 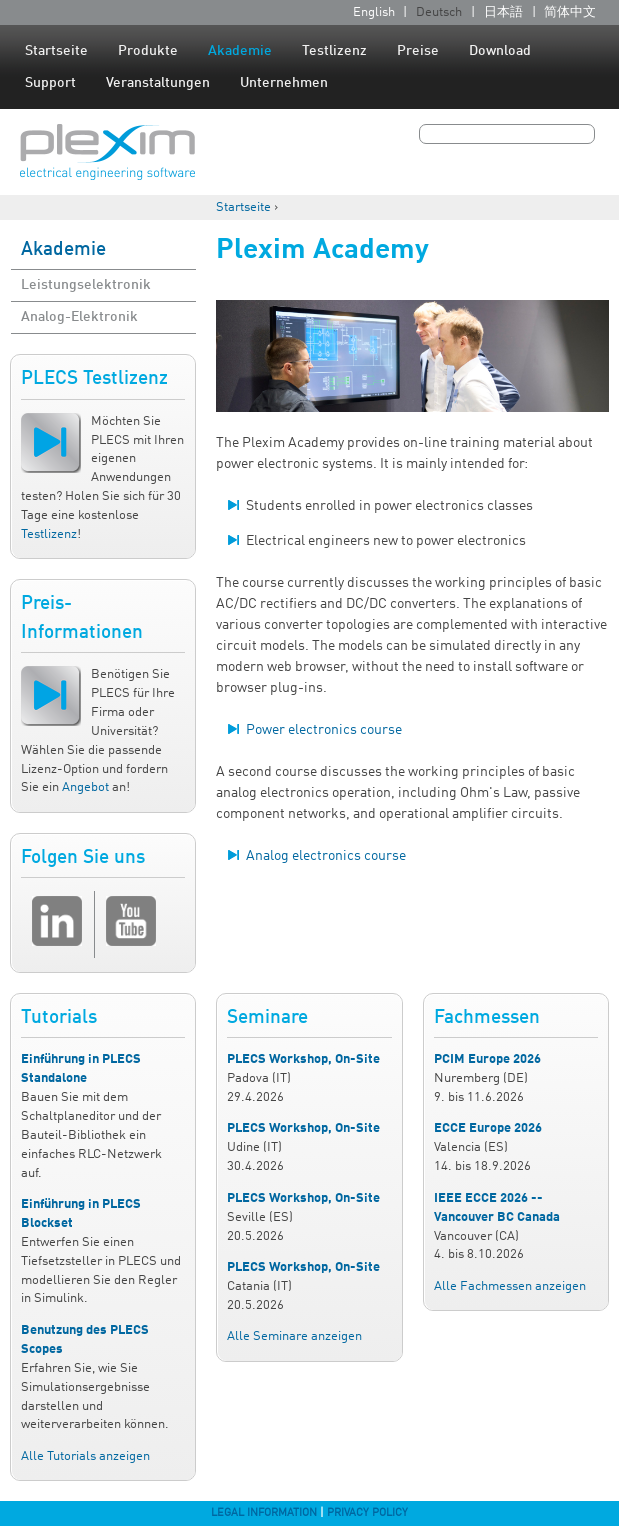 What do you see at coordinates (488, 1128) in the screenshot?
I see `ECCE Europe 2026` at bounding box center [488, 1128].